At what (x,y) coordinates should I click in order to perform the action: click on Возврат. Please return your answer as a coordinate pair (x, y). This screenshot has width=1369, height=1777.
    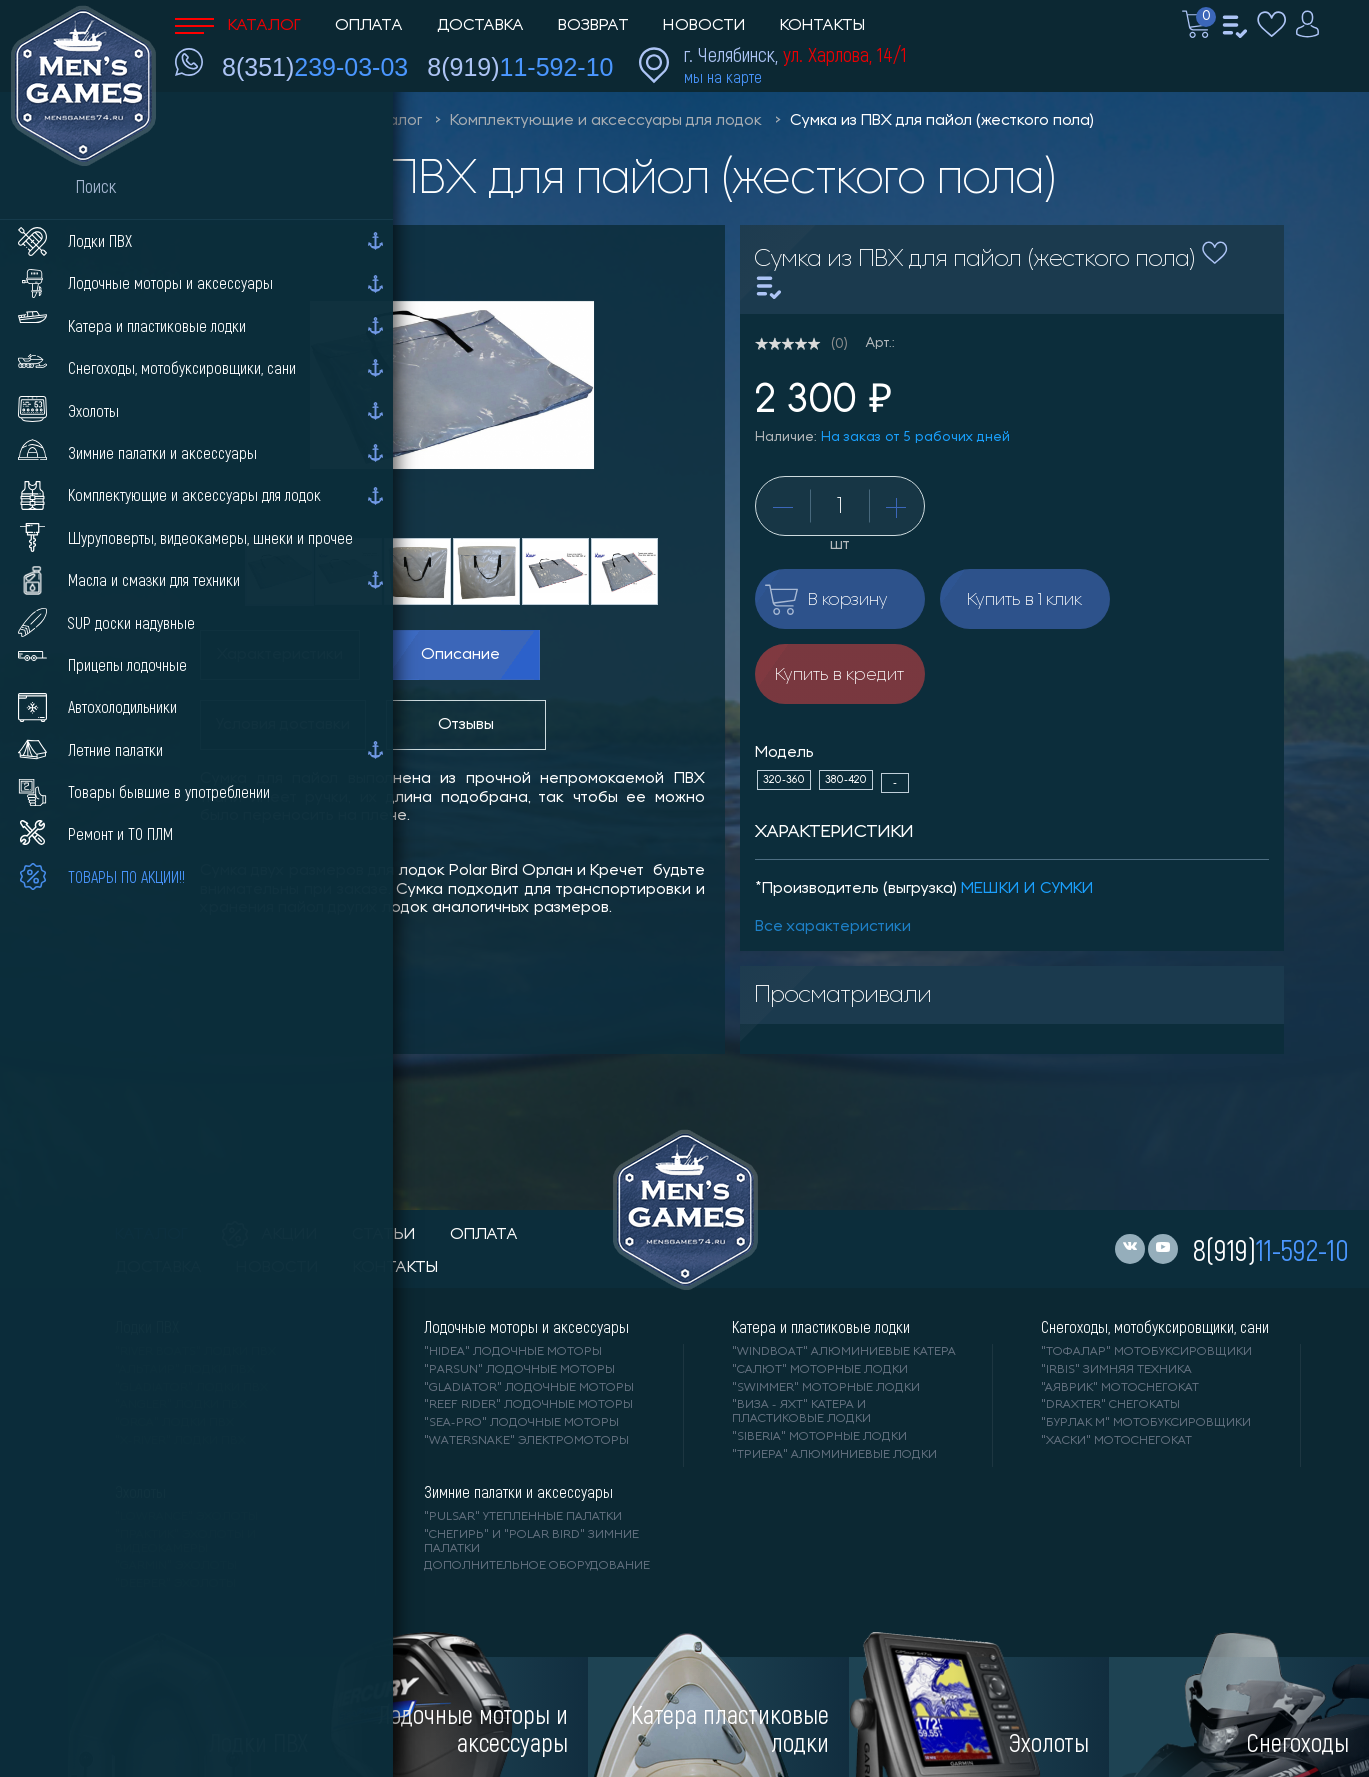
    Looking at the image, I should click on (593, 26).